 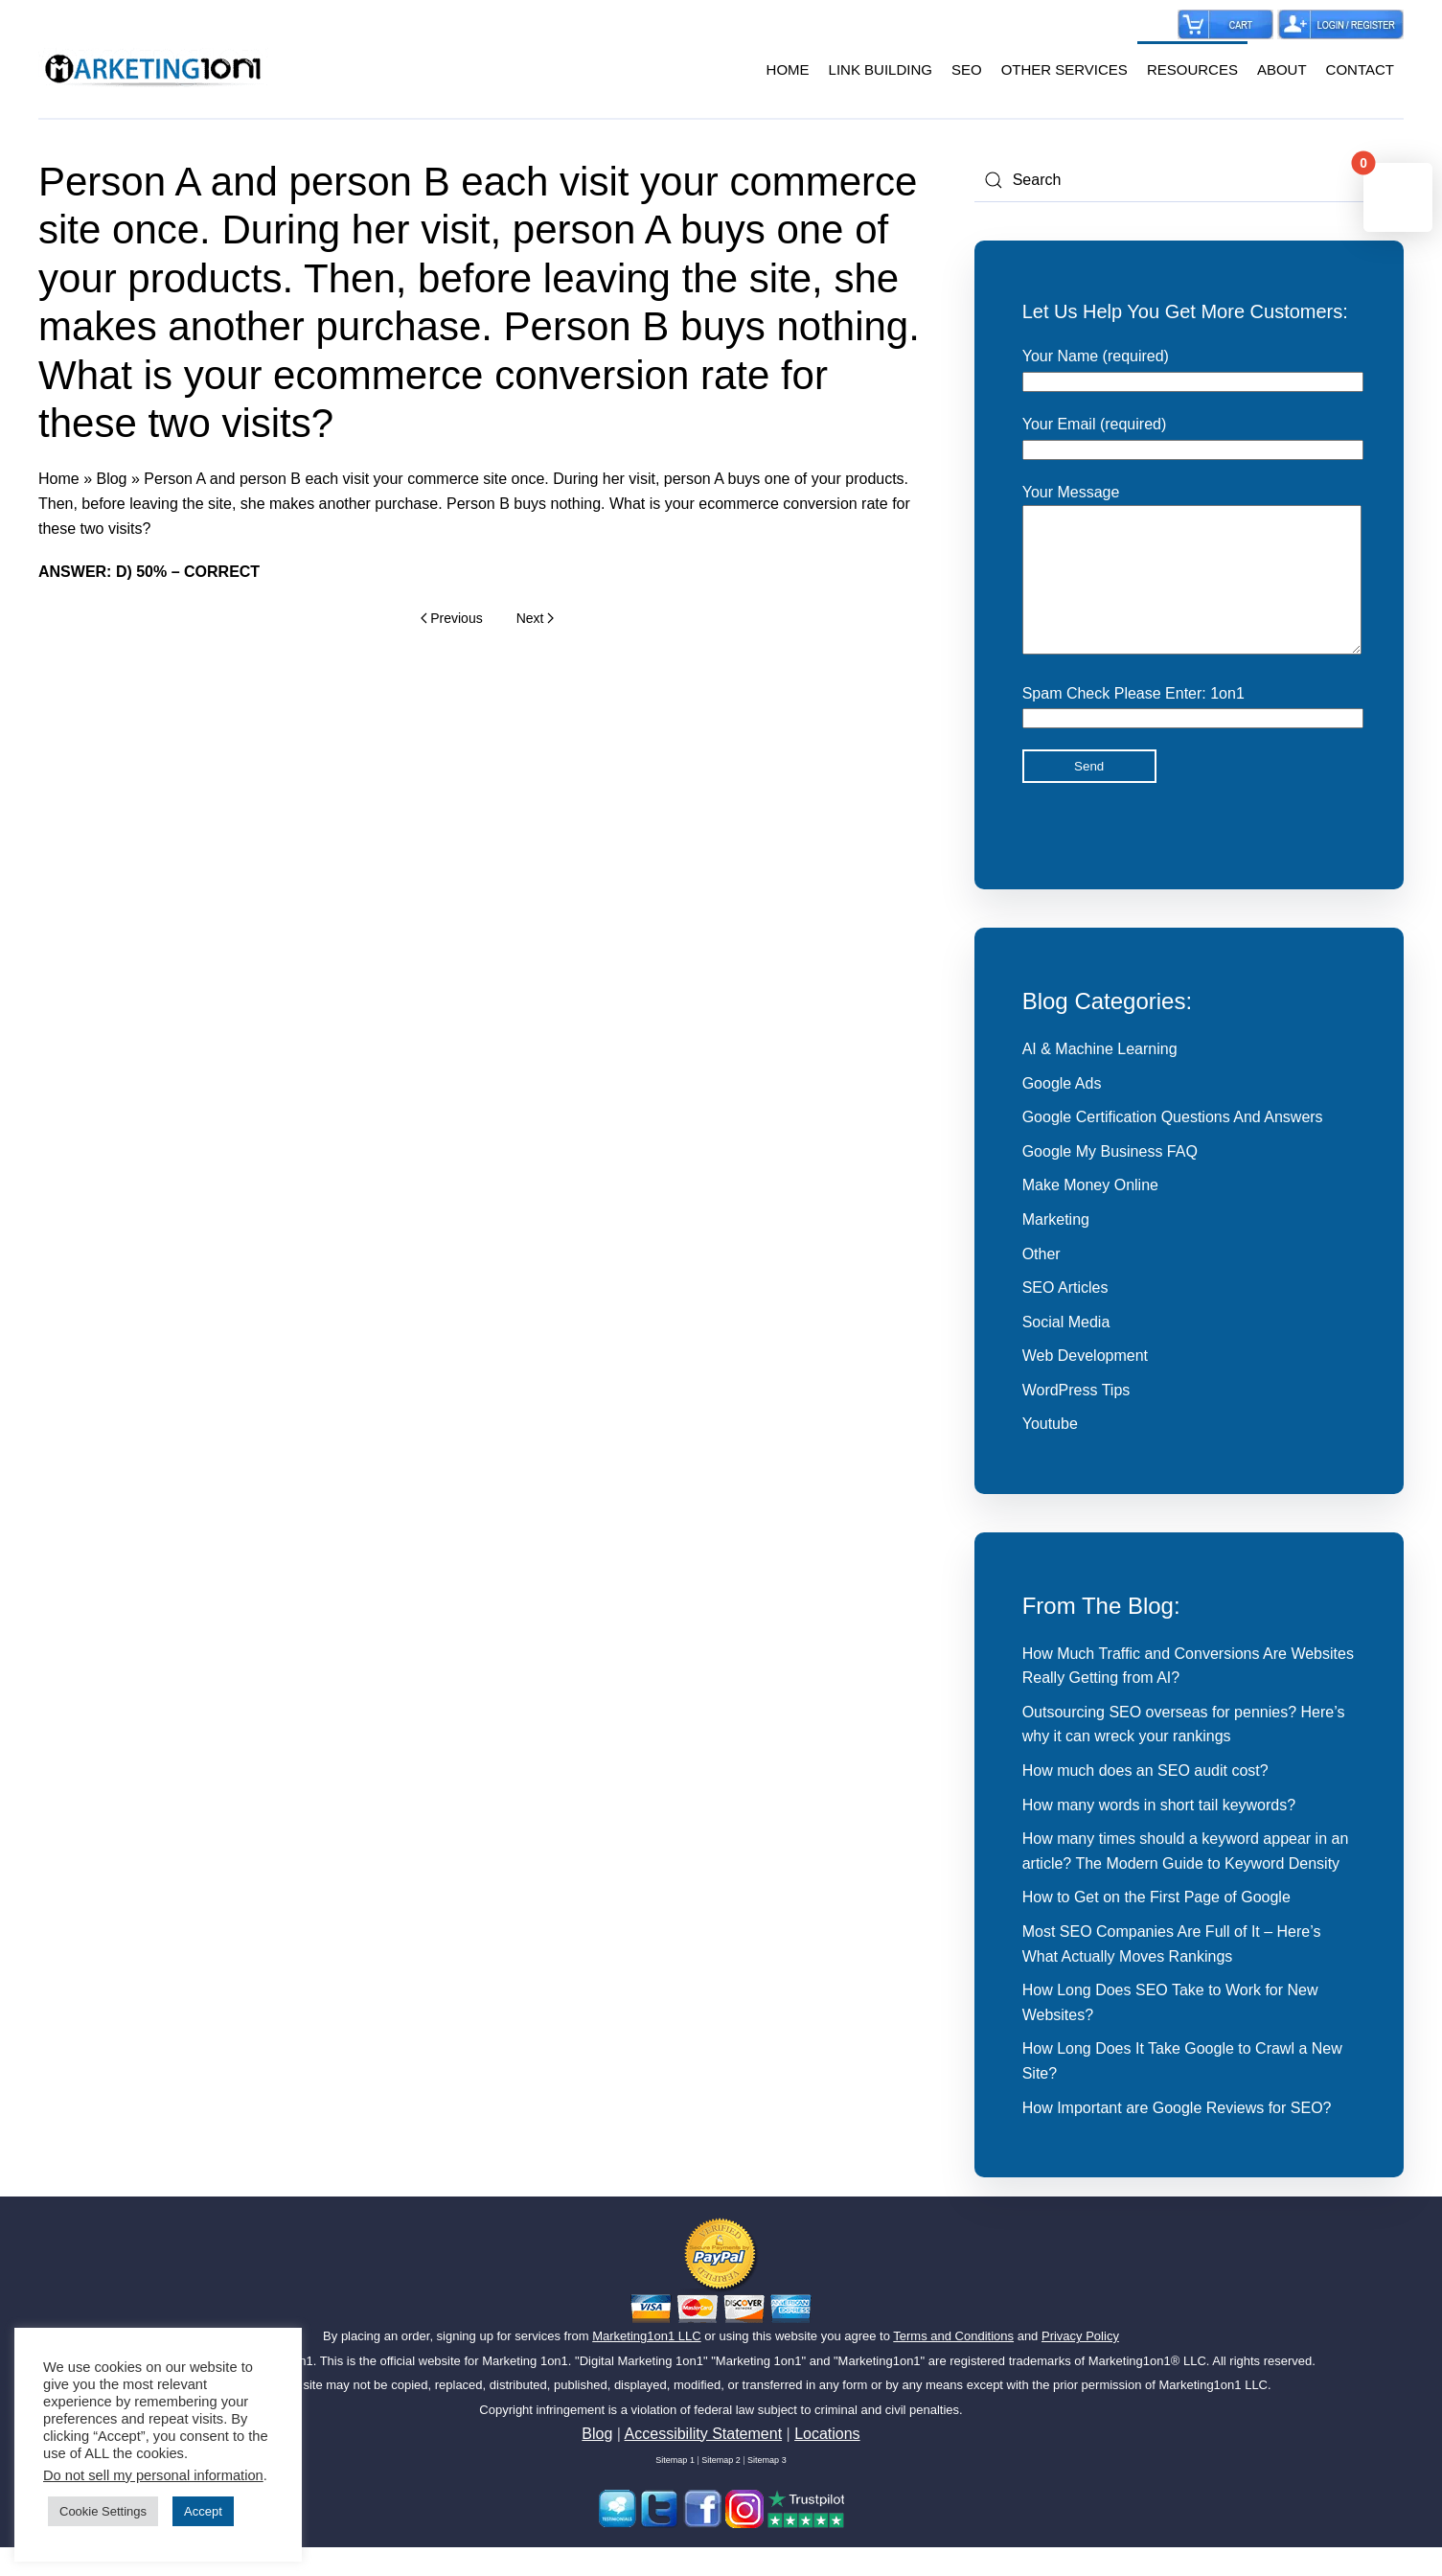 What do you see at coordinates (966, 69) in the screenshot?
I see `SEO [button]` at bounding box center [966, 69].